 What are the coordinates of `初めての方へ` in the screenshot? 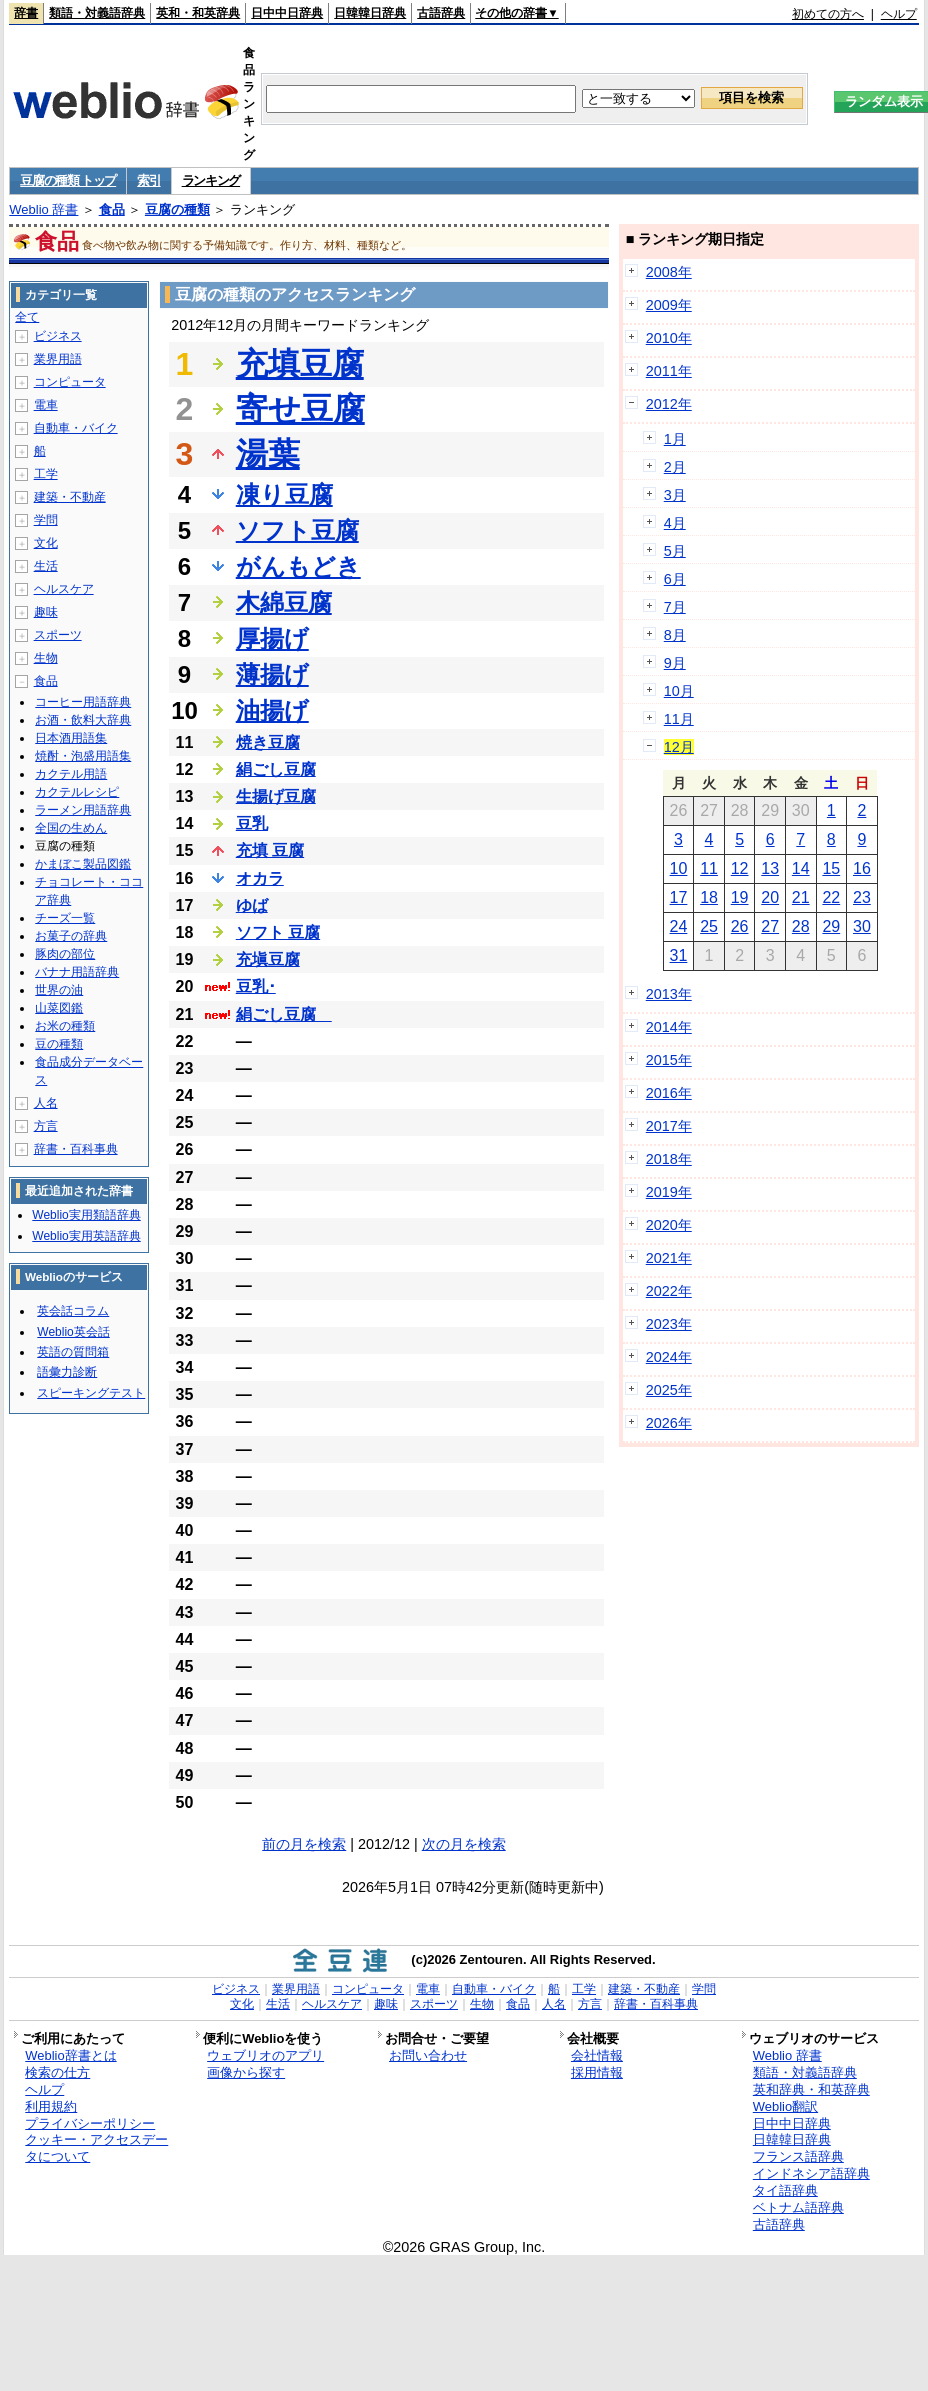 It's located at (828, 14).